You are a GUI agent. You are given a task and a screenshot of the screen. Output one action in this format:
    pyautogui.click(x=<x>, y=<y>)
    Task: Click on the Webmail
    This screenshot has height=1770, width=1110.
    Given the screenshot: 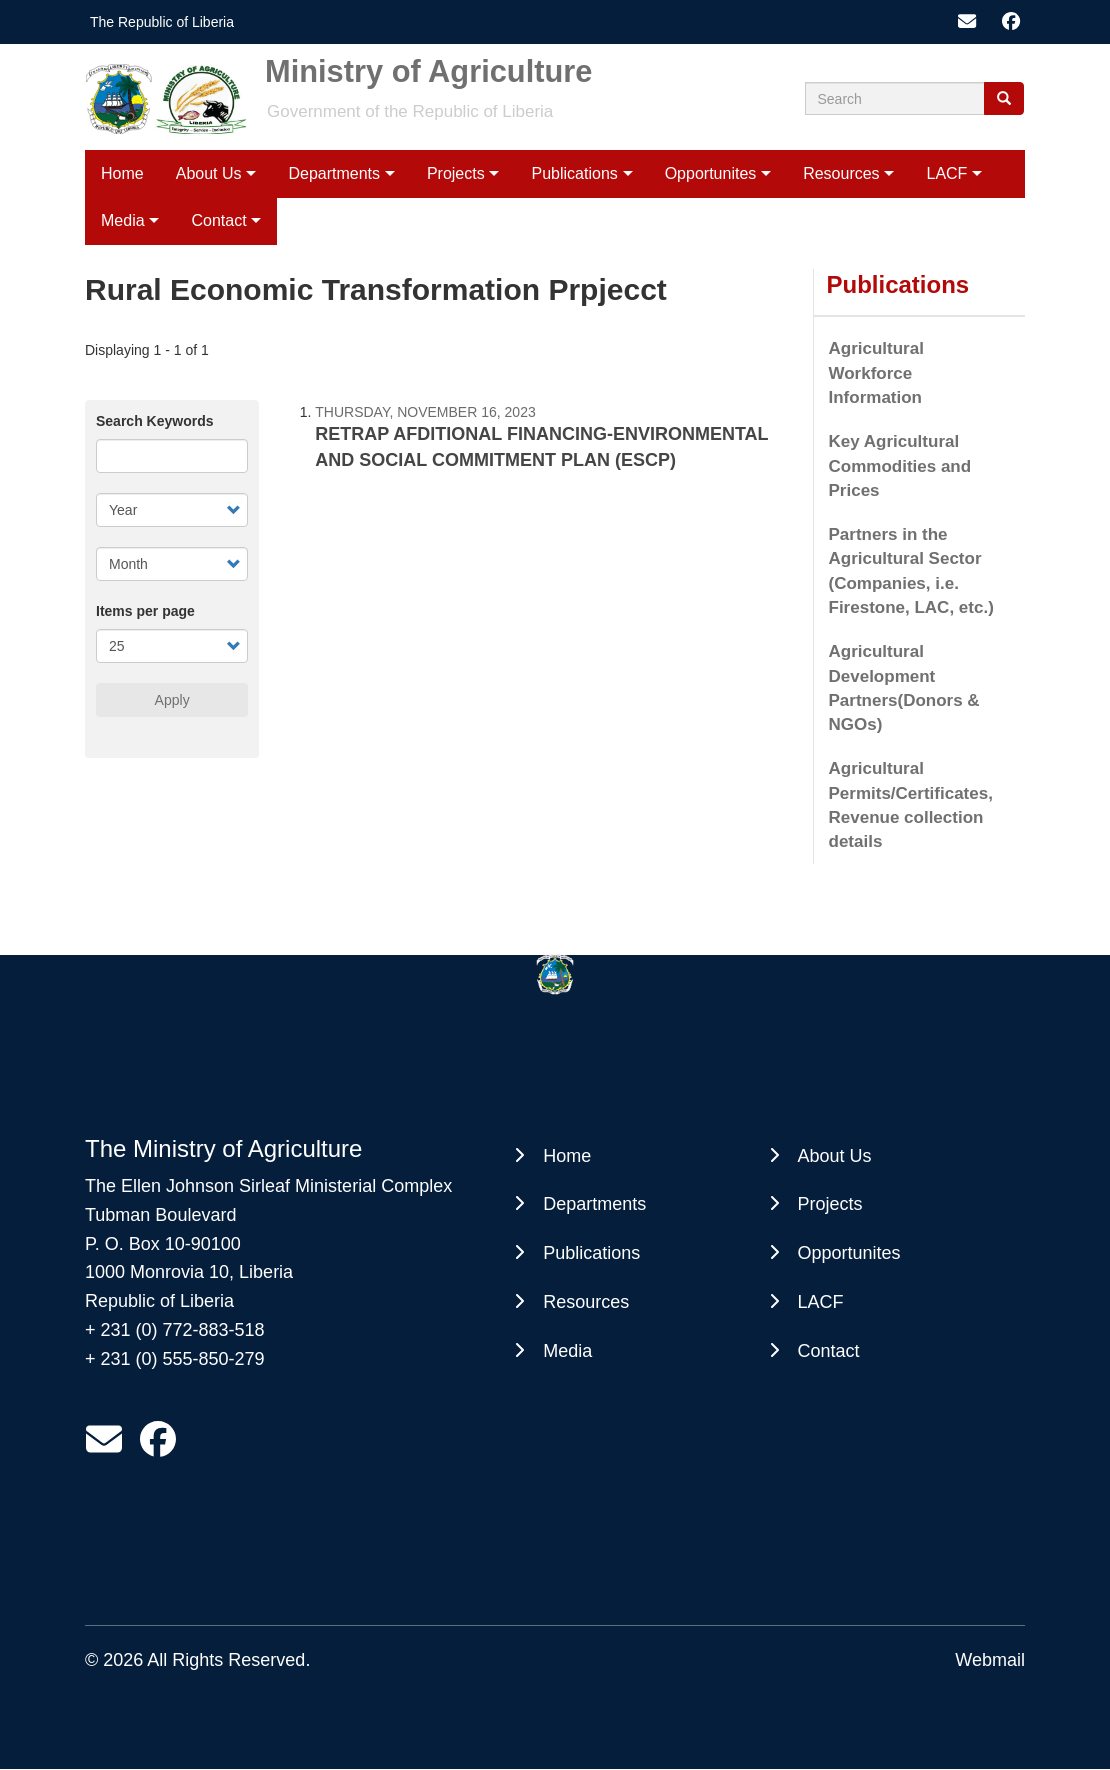 What is the action you would take?
    pyautogui.click(x=990, y=1660)
    